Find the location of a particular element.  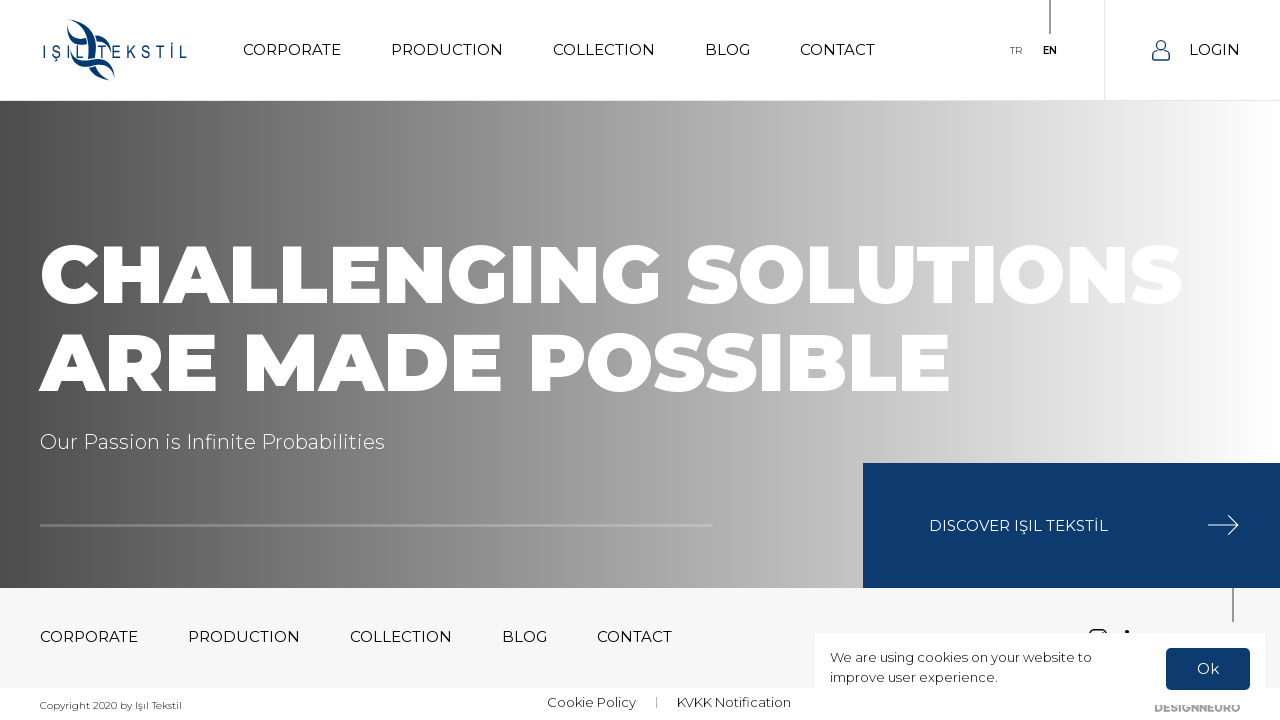

CORPORATE is located at coordinates (292, 49).